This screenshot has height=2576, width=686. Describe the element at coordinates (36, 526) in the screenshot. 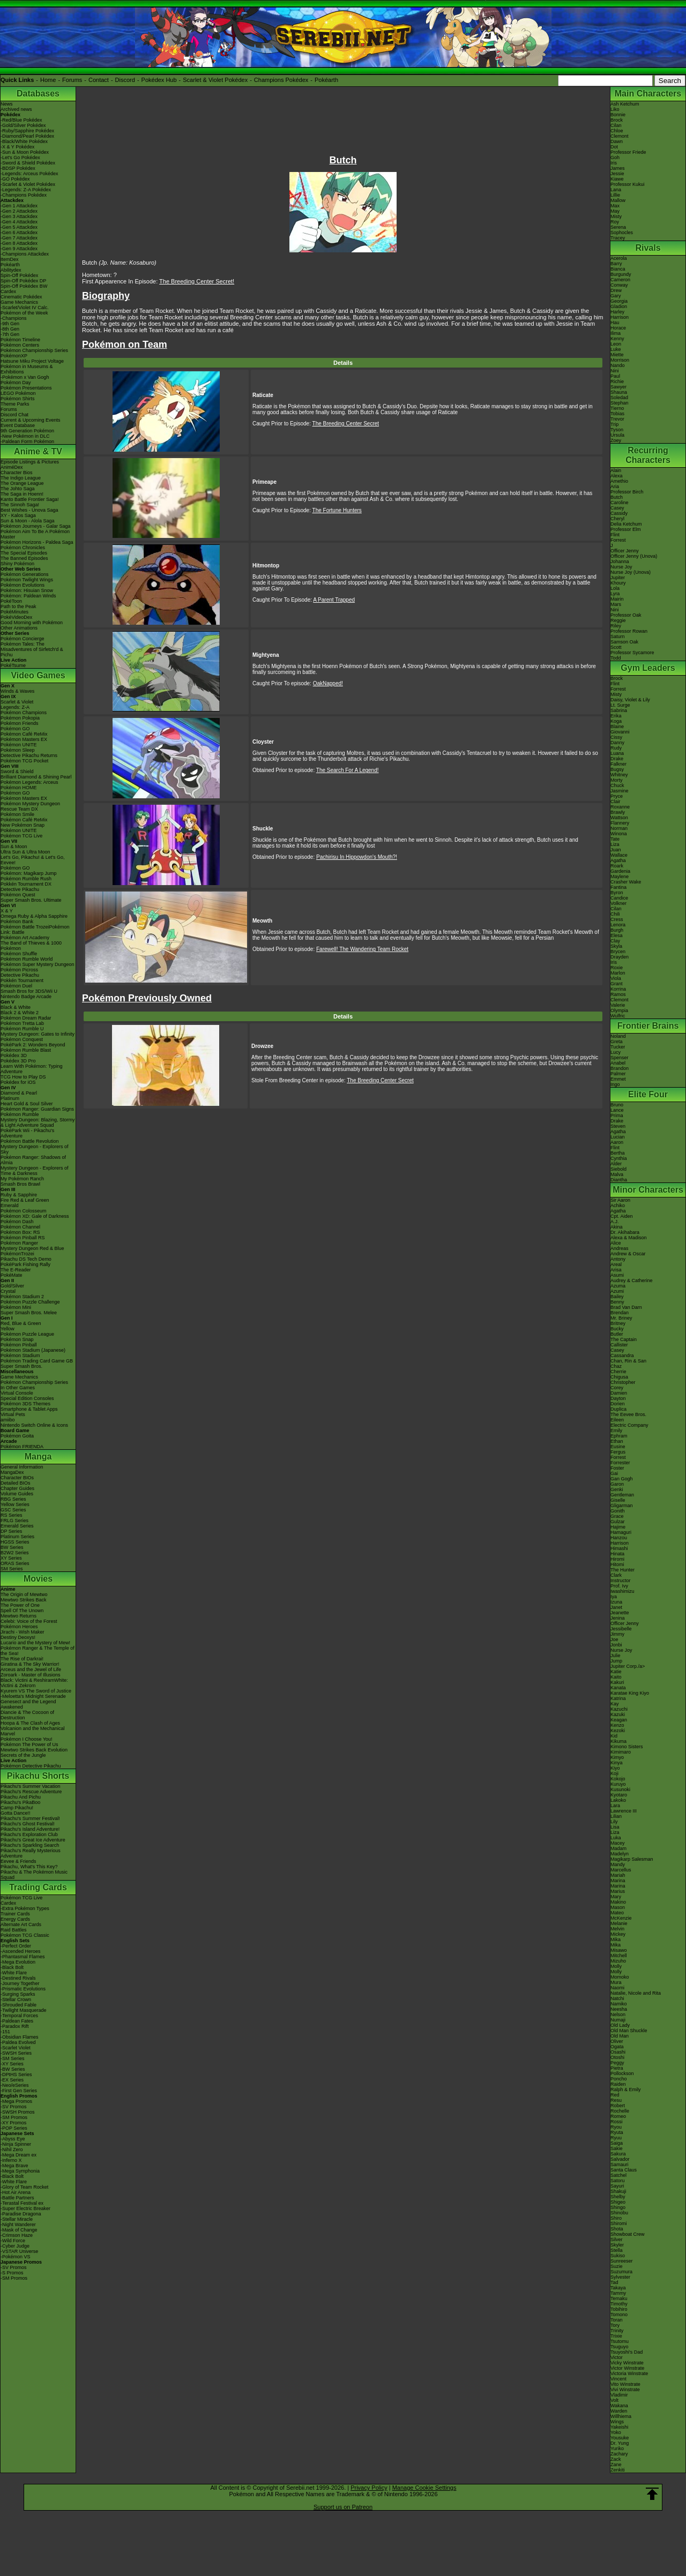

I see `Pokémon Journeys - Galar Saga` at that location.